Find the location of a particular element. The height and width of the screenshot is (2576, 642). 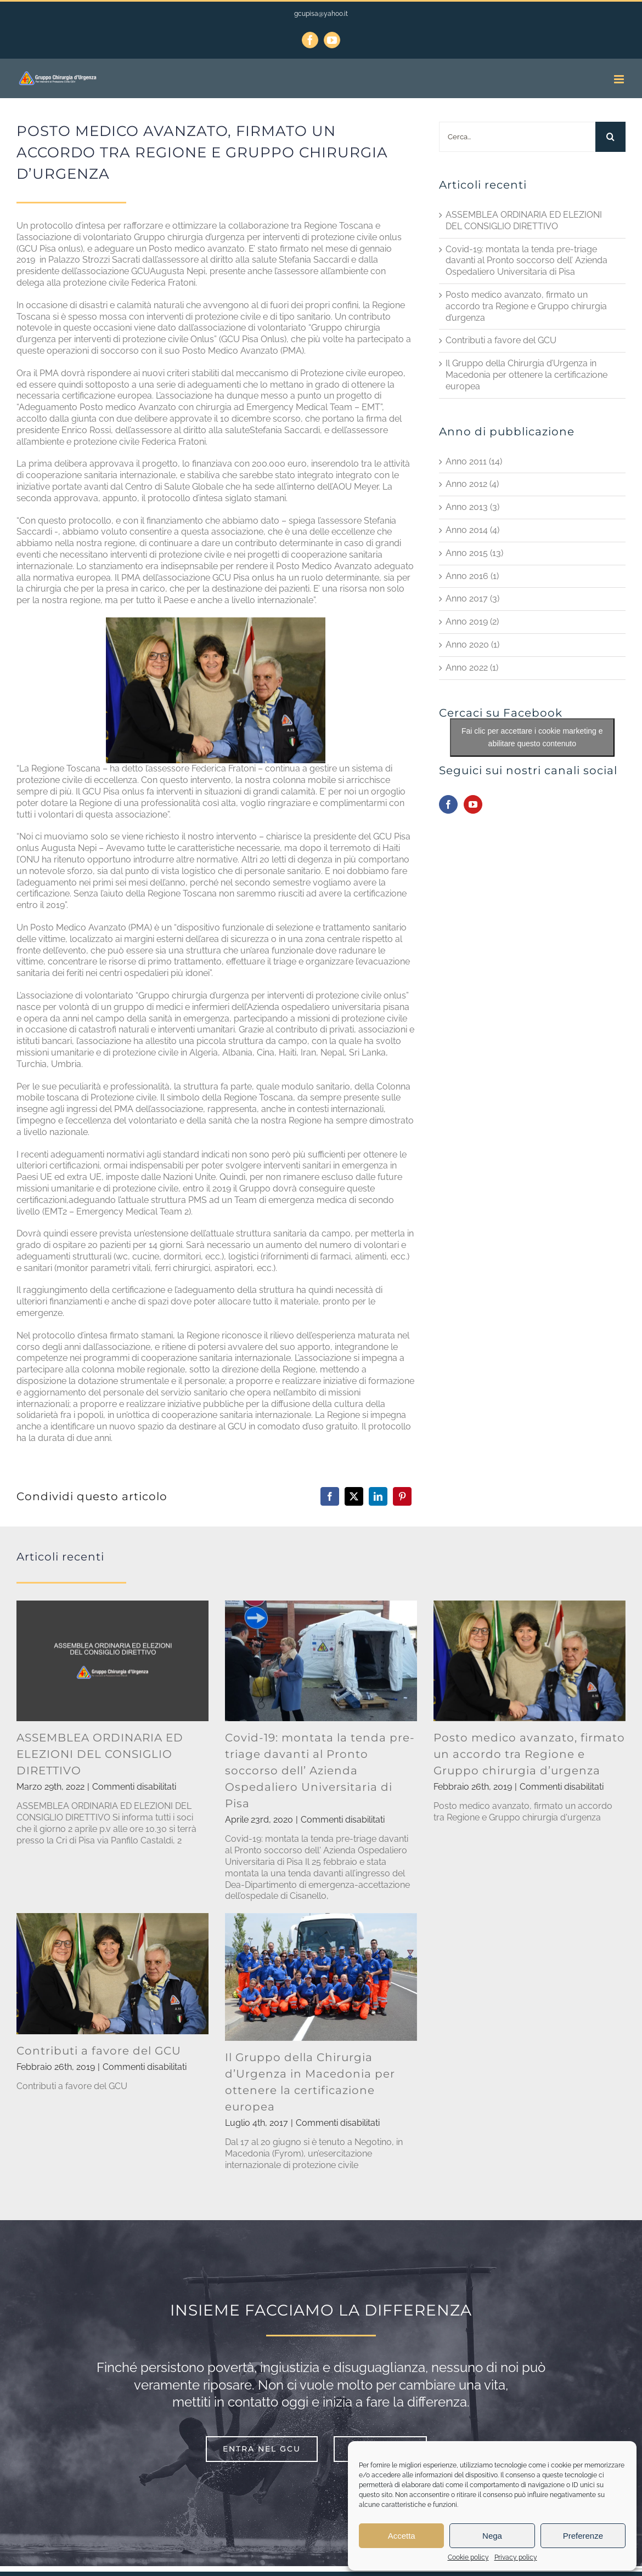

Fai clic per accettare i cookie marketing e abilitare questo contenuto is located at coordinates (532, 737).